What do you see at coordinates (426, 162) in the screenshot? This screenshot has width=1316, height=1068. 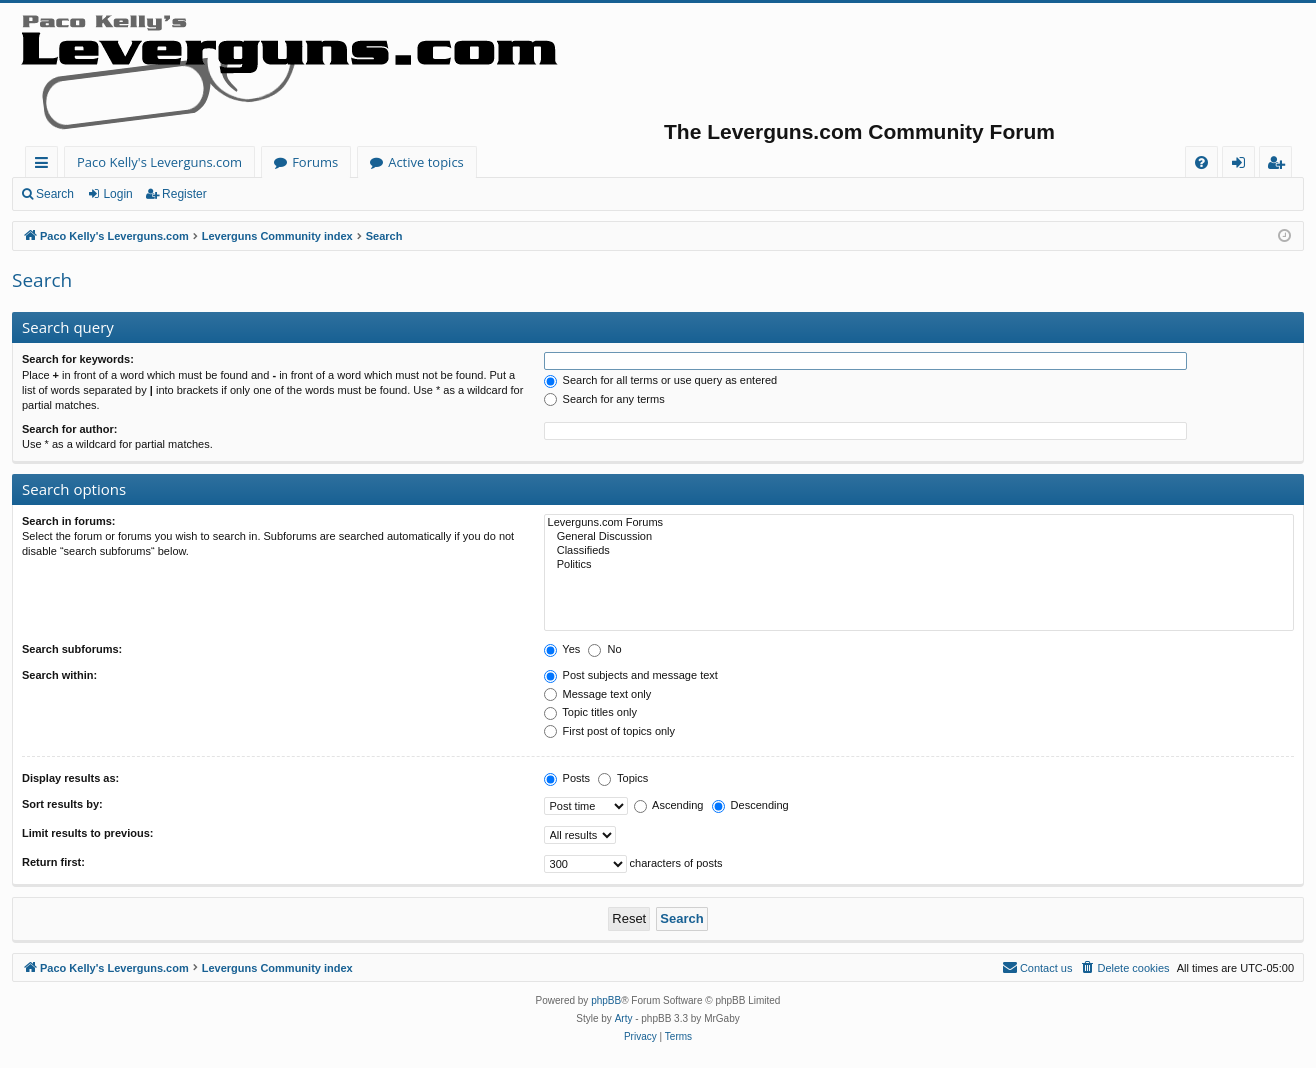 I see `Active topics` at bounding box center [426, 162].